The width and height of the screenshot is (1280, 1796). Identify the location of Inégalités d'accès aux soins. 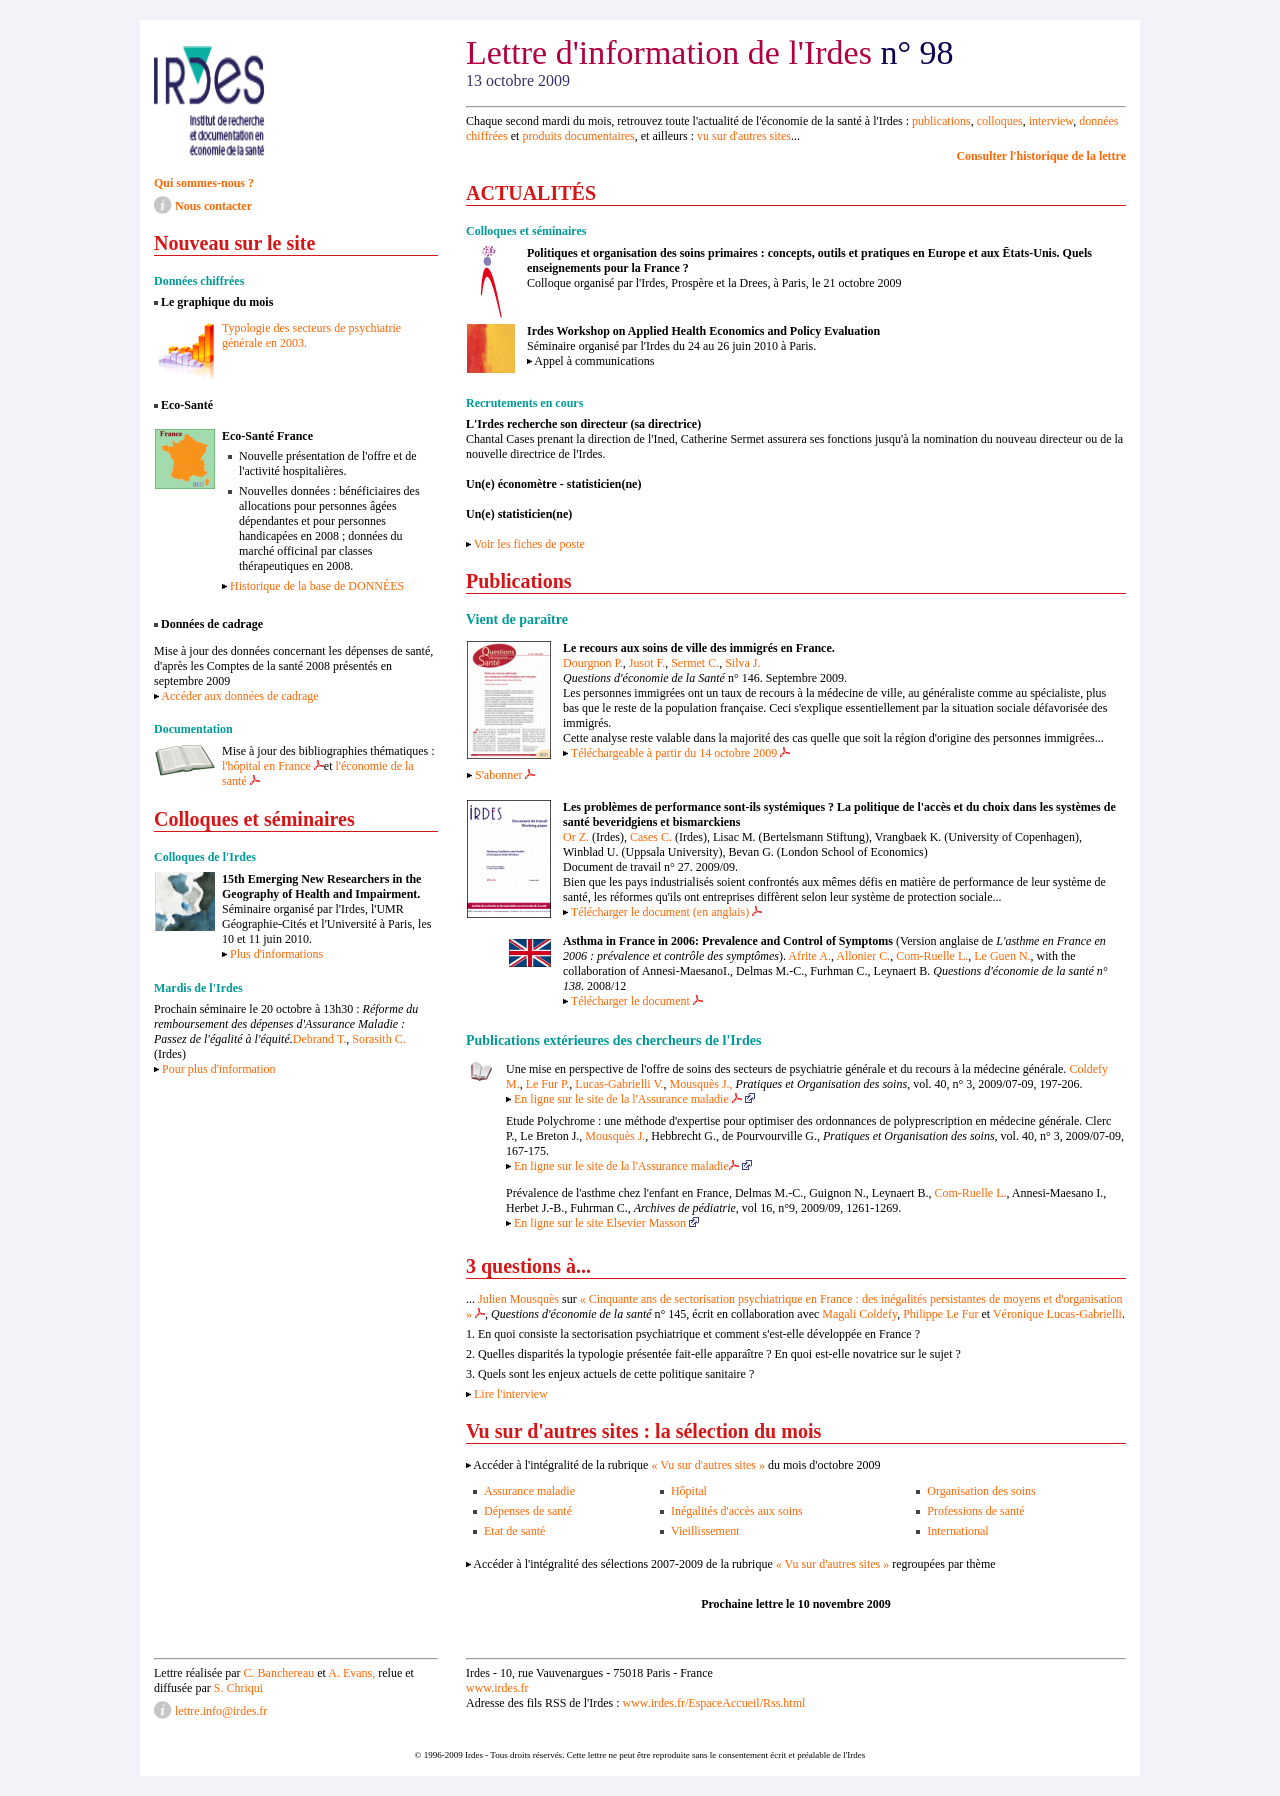
(737, 1511).